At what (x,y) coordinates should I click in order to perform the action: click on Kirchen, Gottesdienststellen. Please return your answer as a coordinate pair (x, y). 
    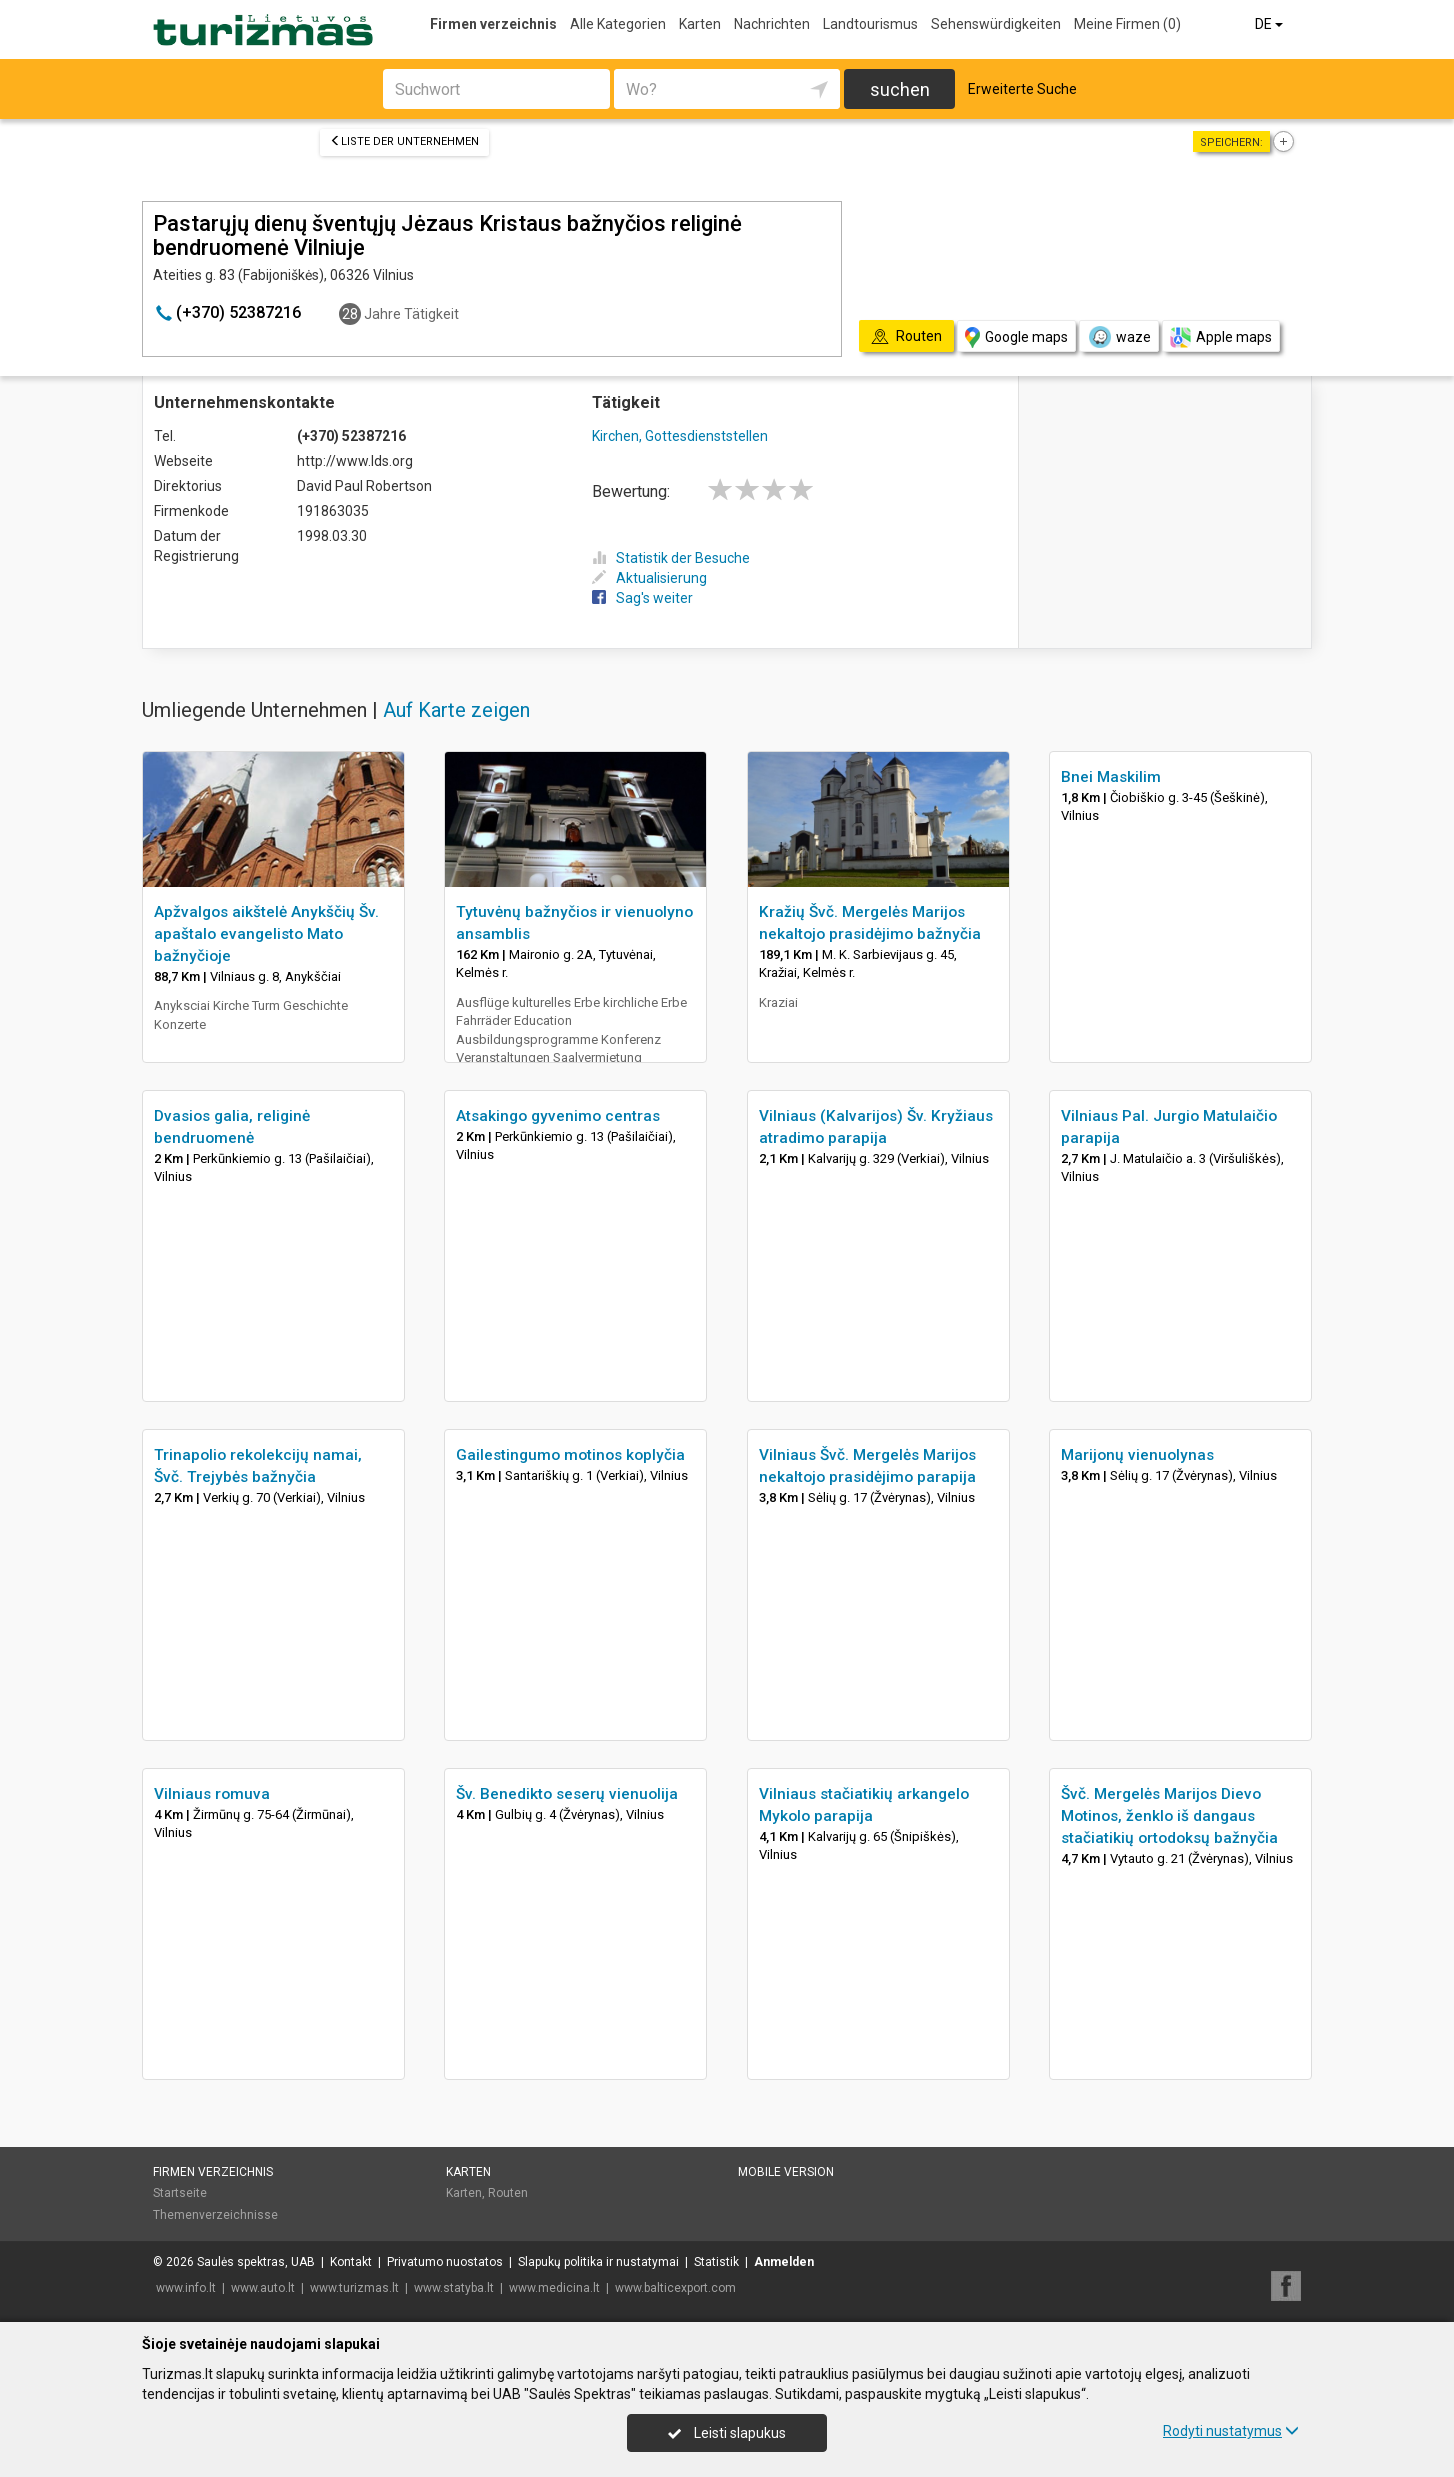
    Looking at the image, I should click on (680, 436).